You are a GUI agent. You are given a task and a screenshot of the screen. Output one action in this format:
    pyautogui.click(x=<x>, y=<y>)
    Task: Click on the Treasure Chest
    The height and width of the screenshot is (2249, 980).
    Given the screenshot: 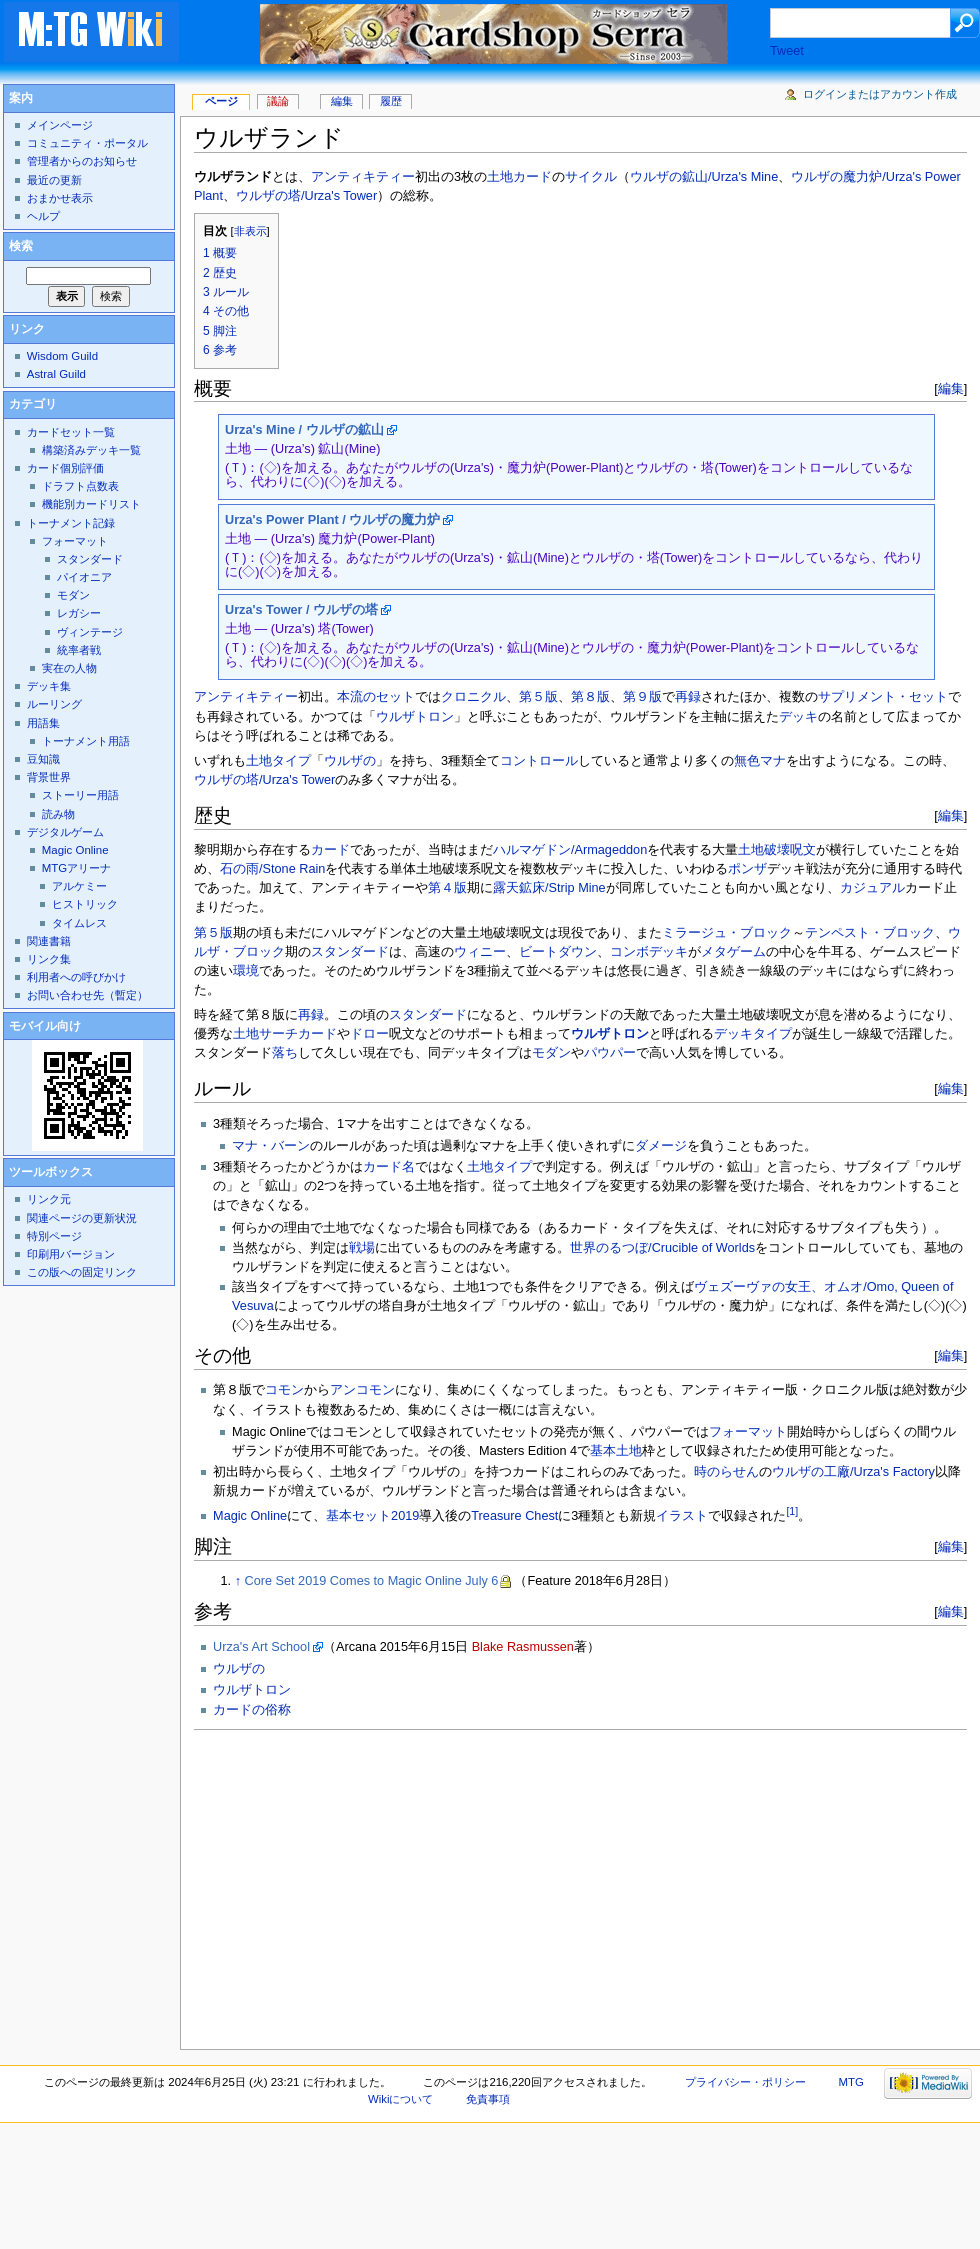 What is the action you would take?
    pyautogui.click(x=514, y=1516)
    